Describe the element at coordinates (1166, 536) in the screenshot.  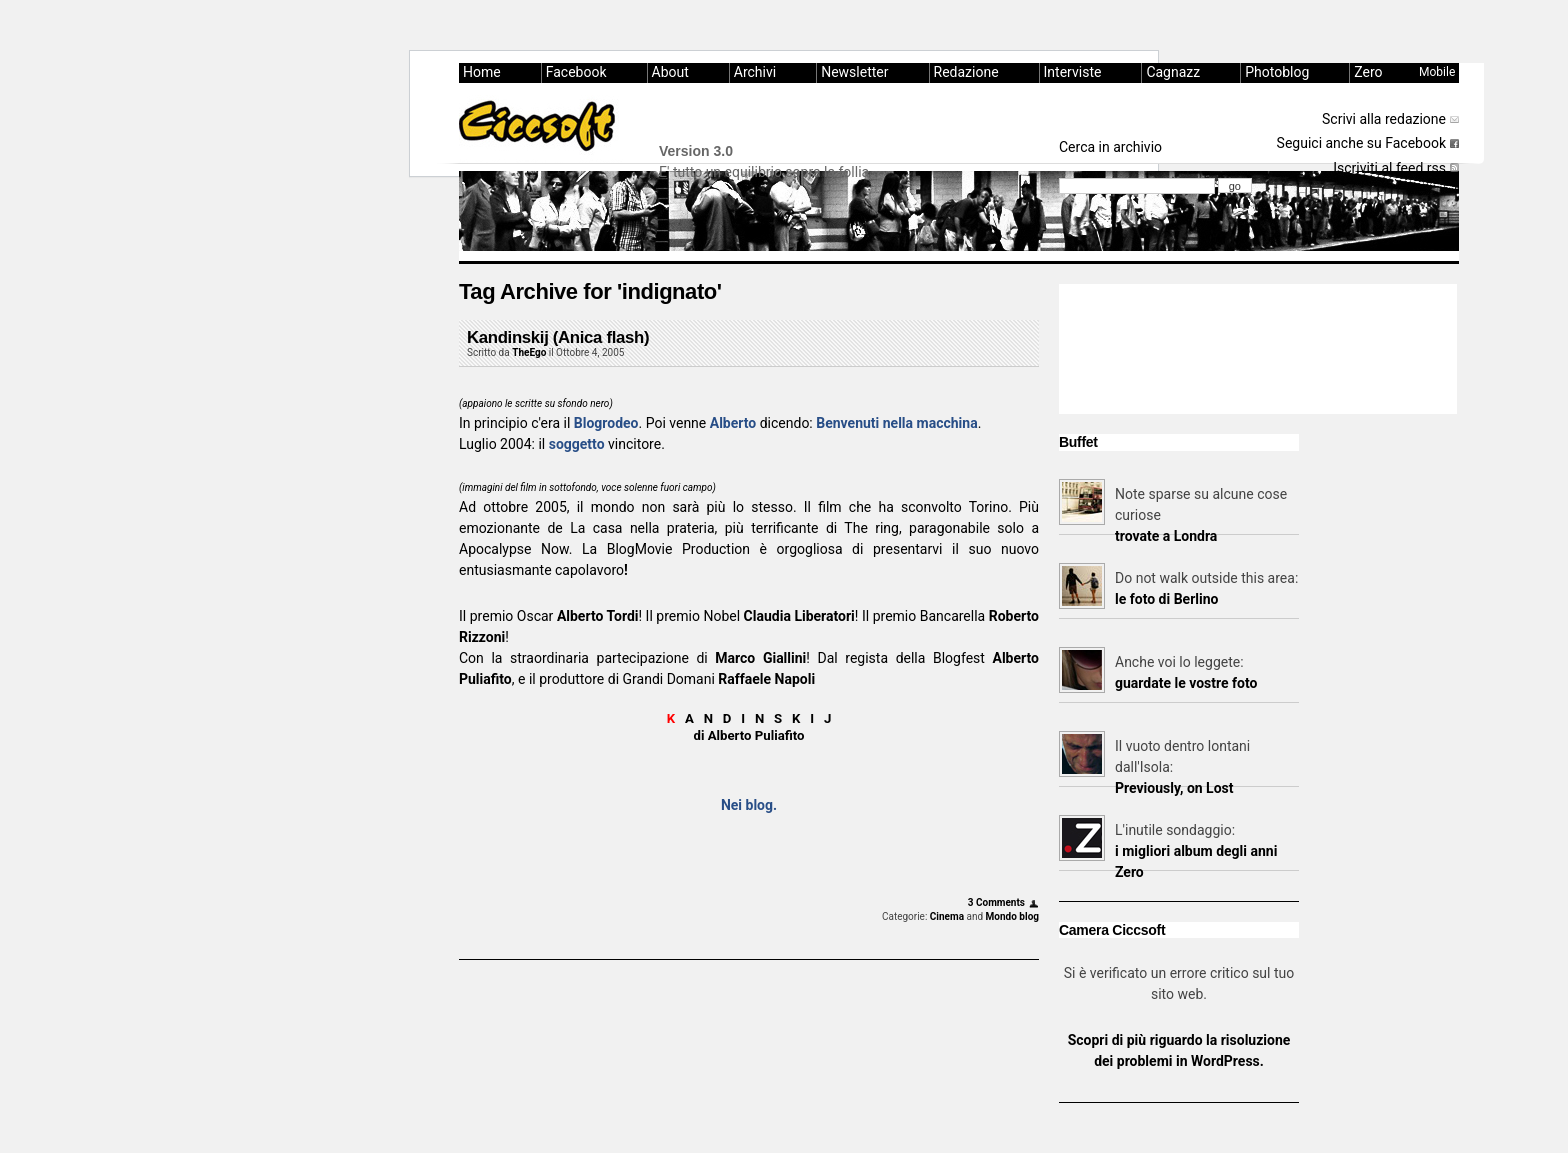
I see `trovate a Londra` at that location.